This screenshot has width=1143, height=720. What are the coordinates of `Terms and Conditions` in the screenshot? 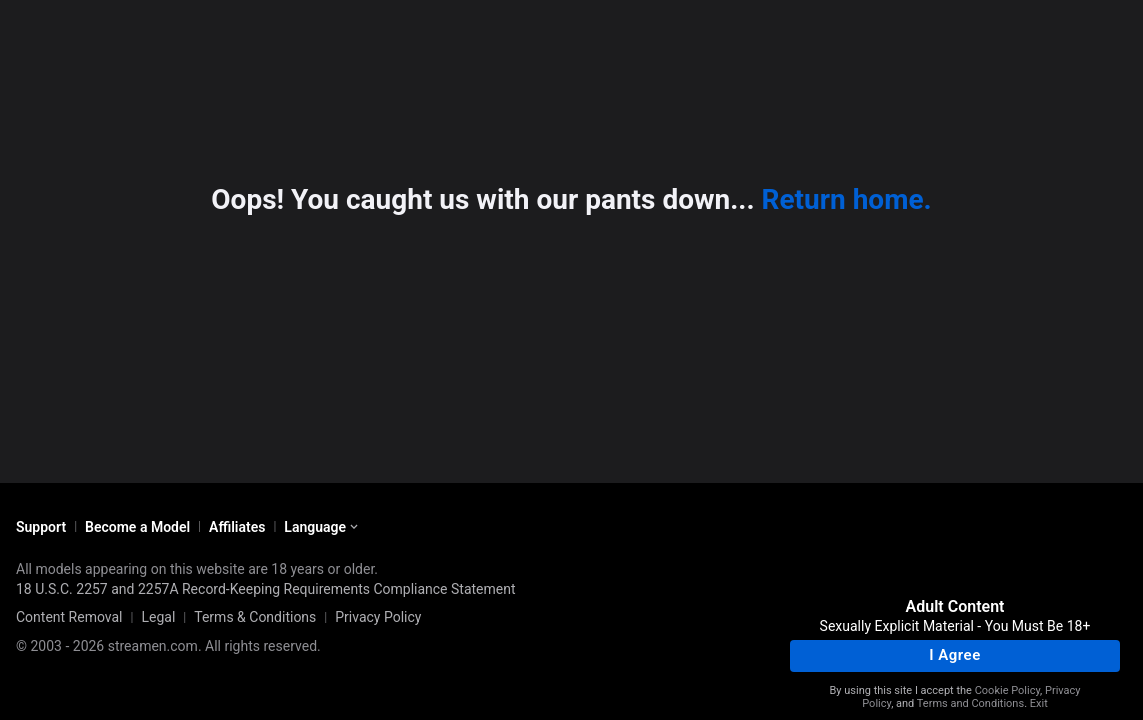 It's located at (970, 703).